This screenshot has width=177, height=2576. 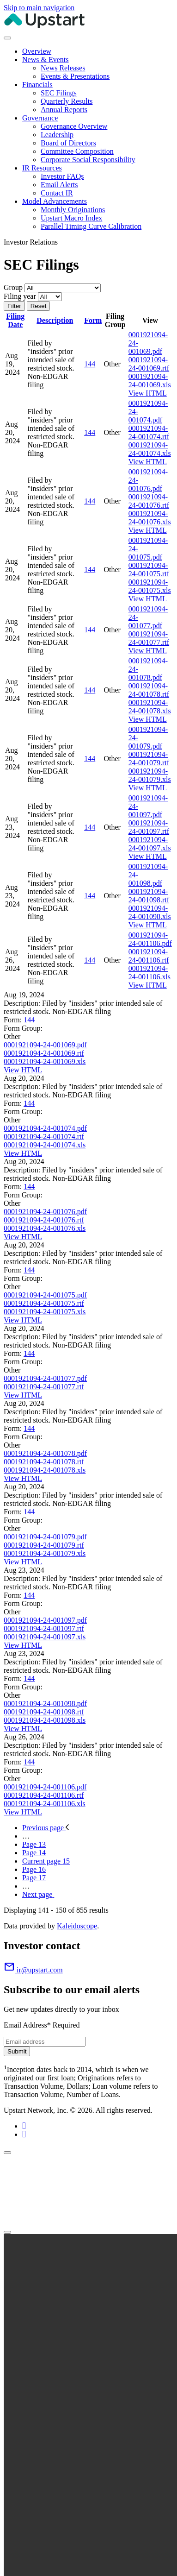 I want to click on 13, so click(x=34, y=1844).